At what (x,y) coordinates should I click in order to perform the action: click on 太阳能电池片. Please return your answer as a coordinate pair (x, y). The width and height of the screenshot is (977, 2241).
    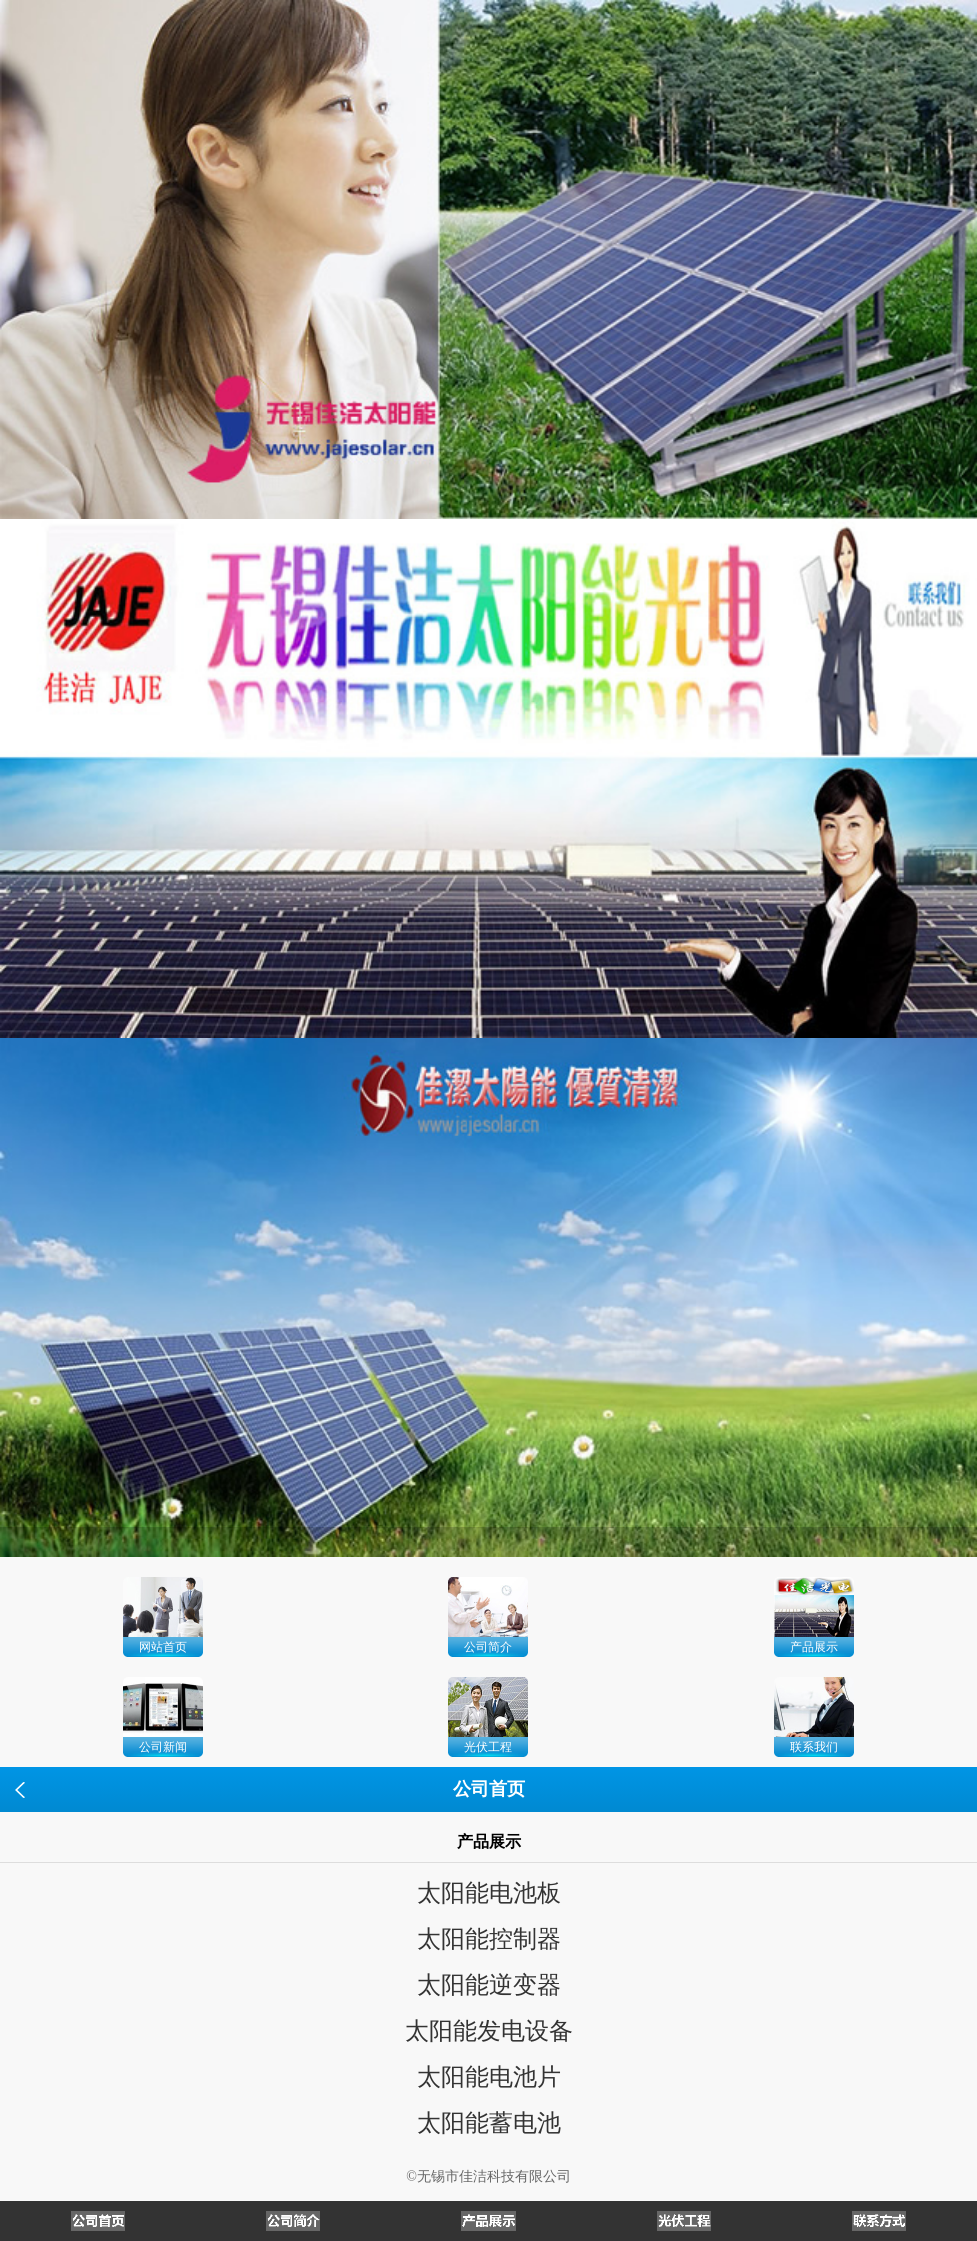
    Looking at the image, I should click on (489, 2077).